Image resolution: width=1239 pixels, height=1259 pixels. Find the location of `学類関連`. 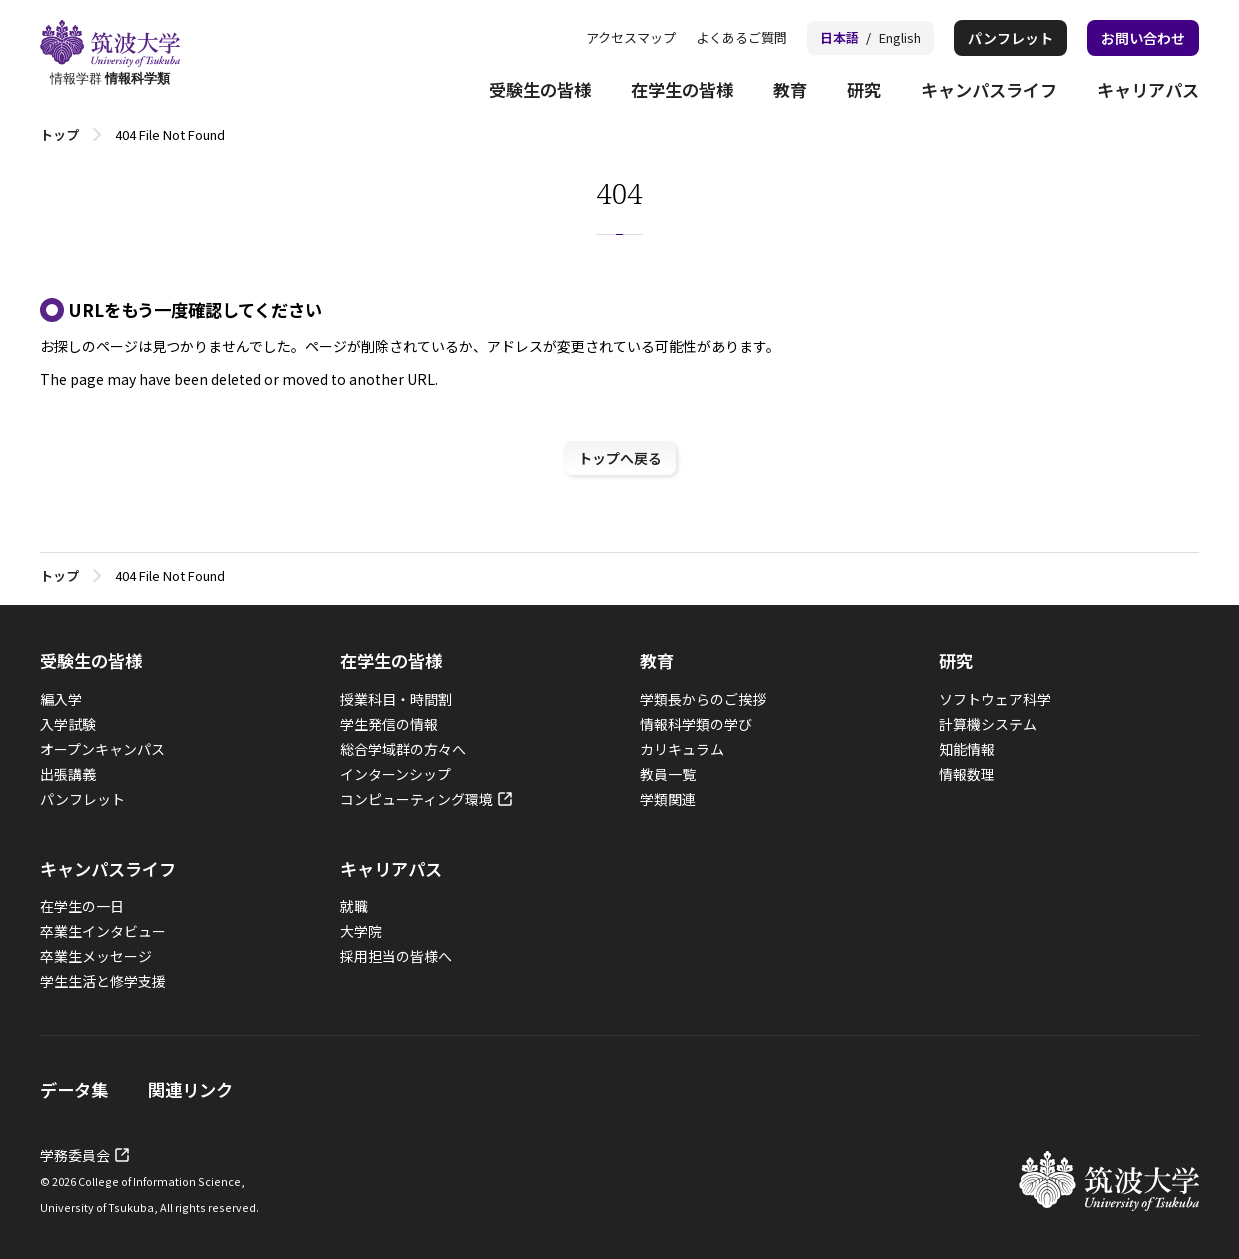

学類関連 is located at coordinates (668, 799).